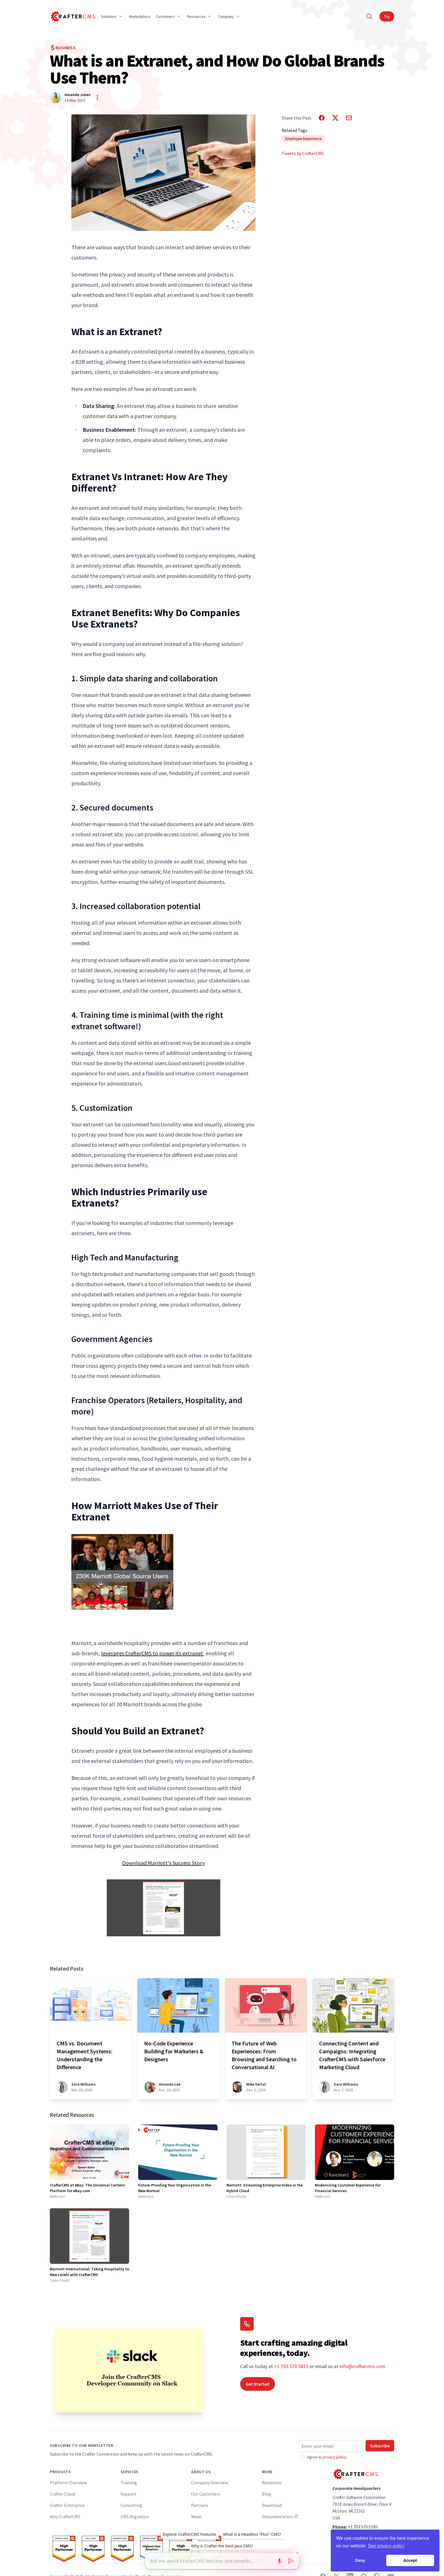  I want to click on [Show/hide bio], so click(97, 97).